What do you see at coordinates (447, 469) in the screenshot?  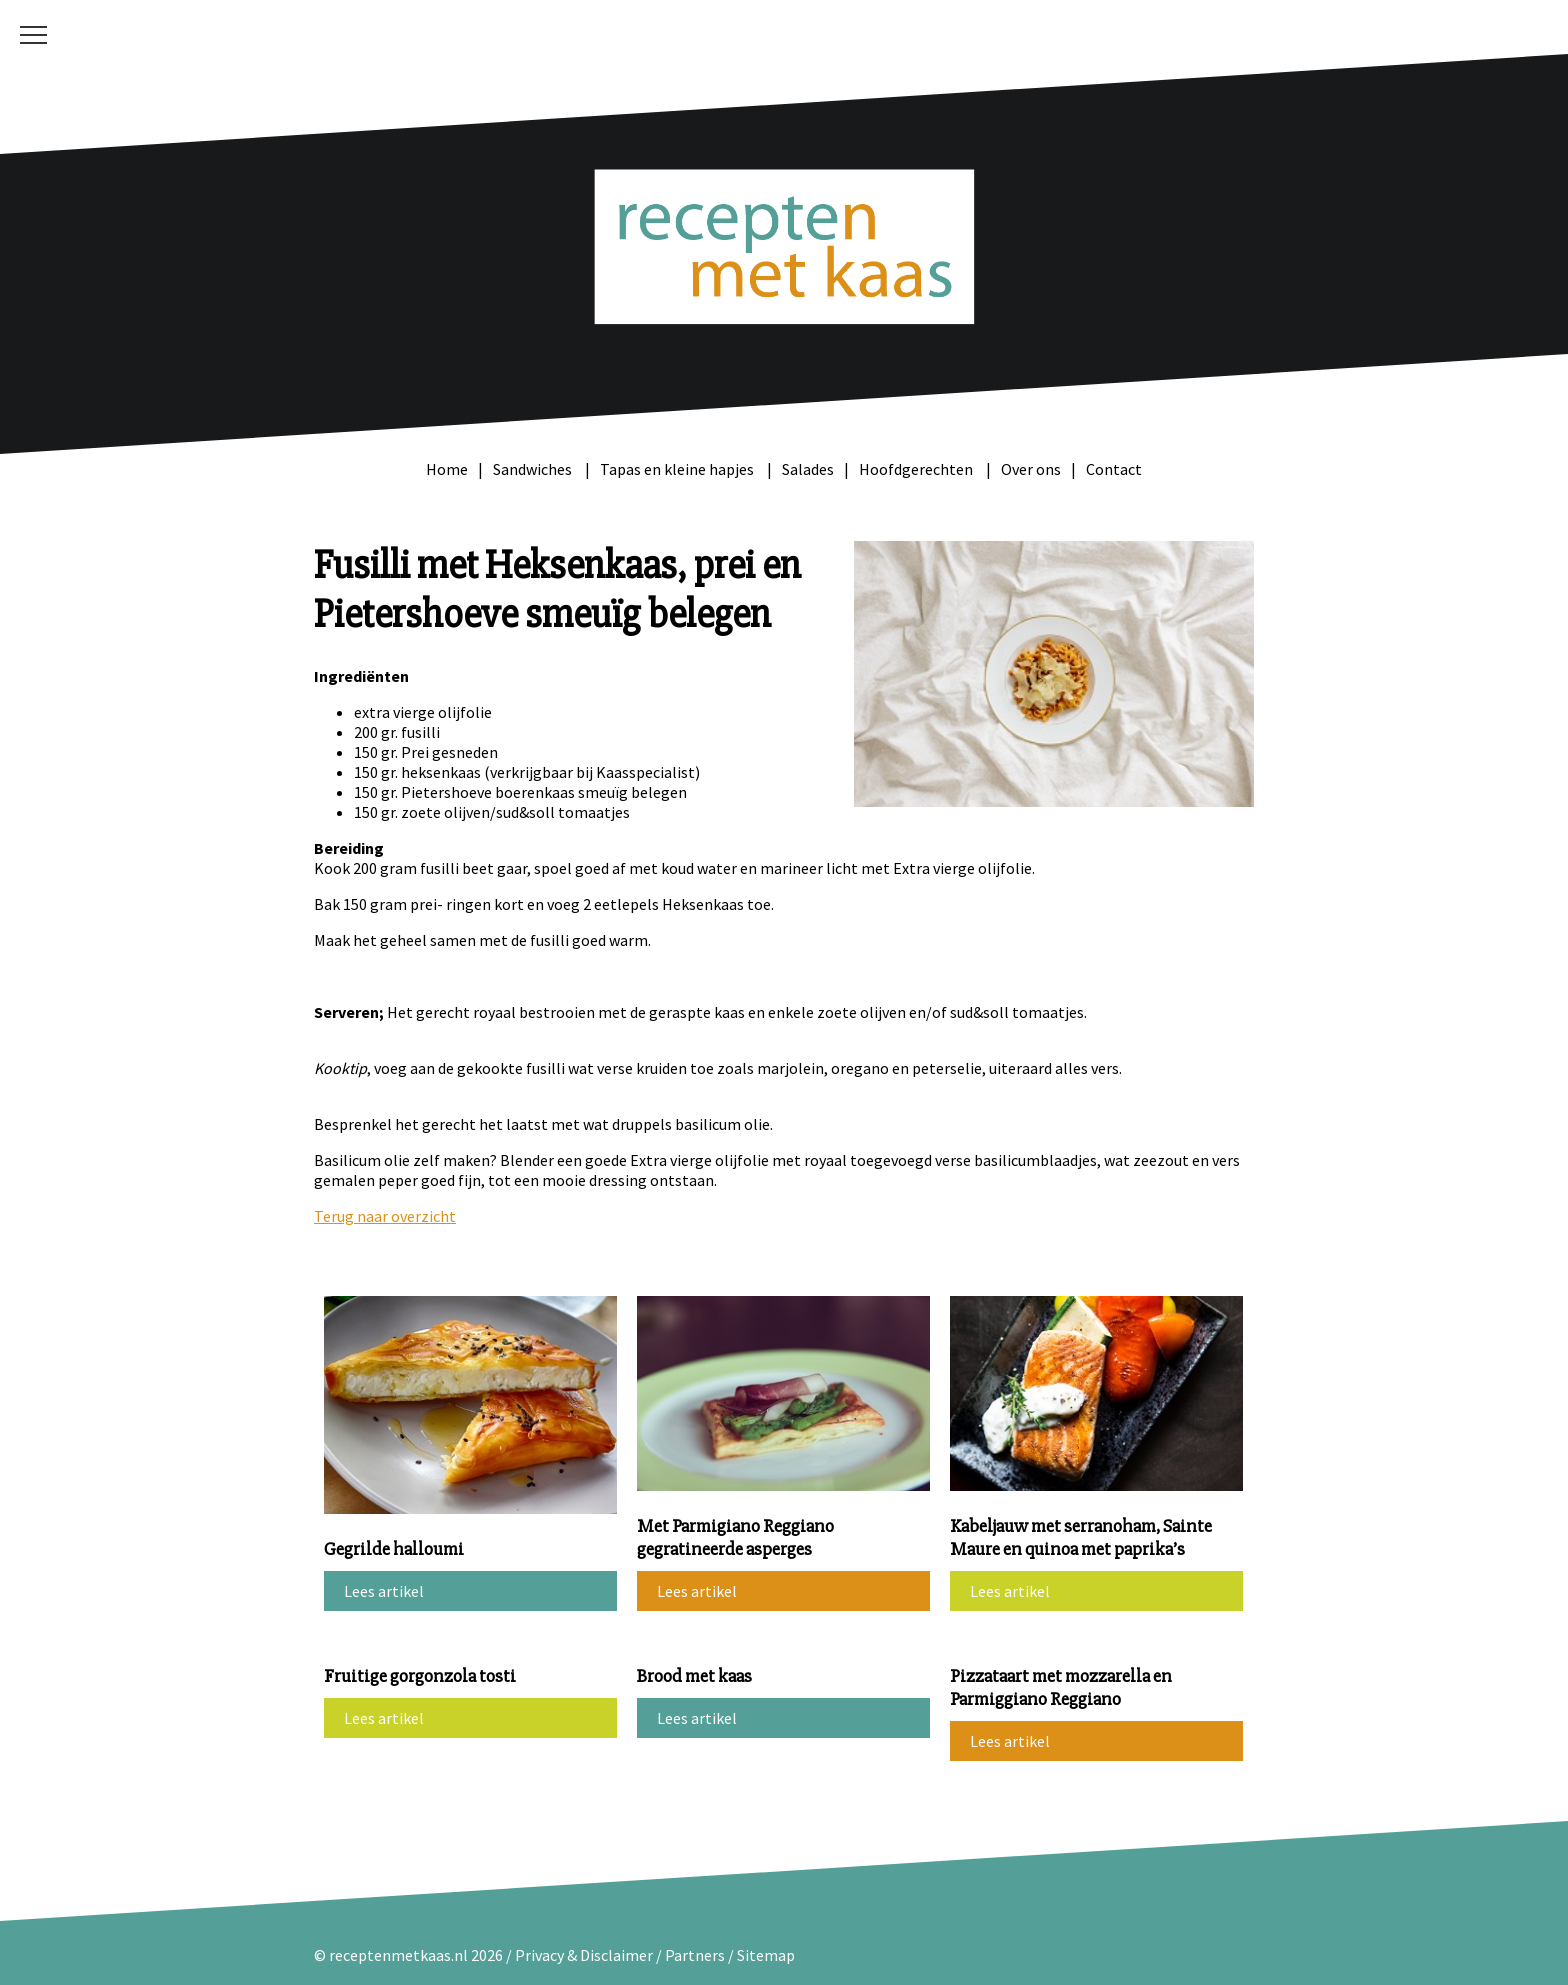 I see `Home` at bounding box center [447, 469].